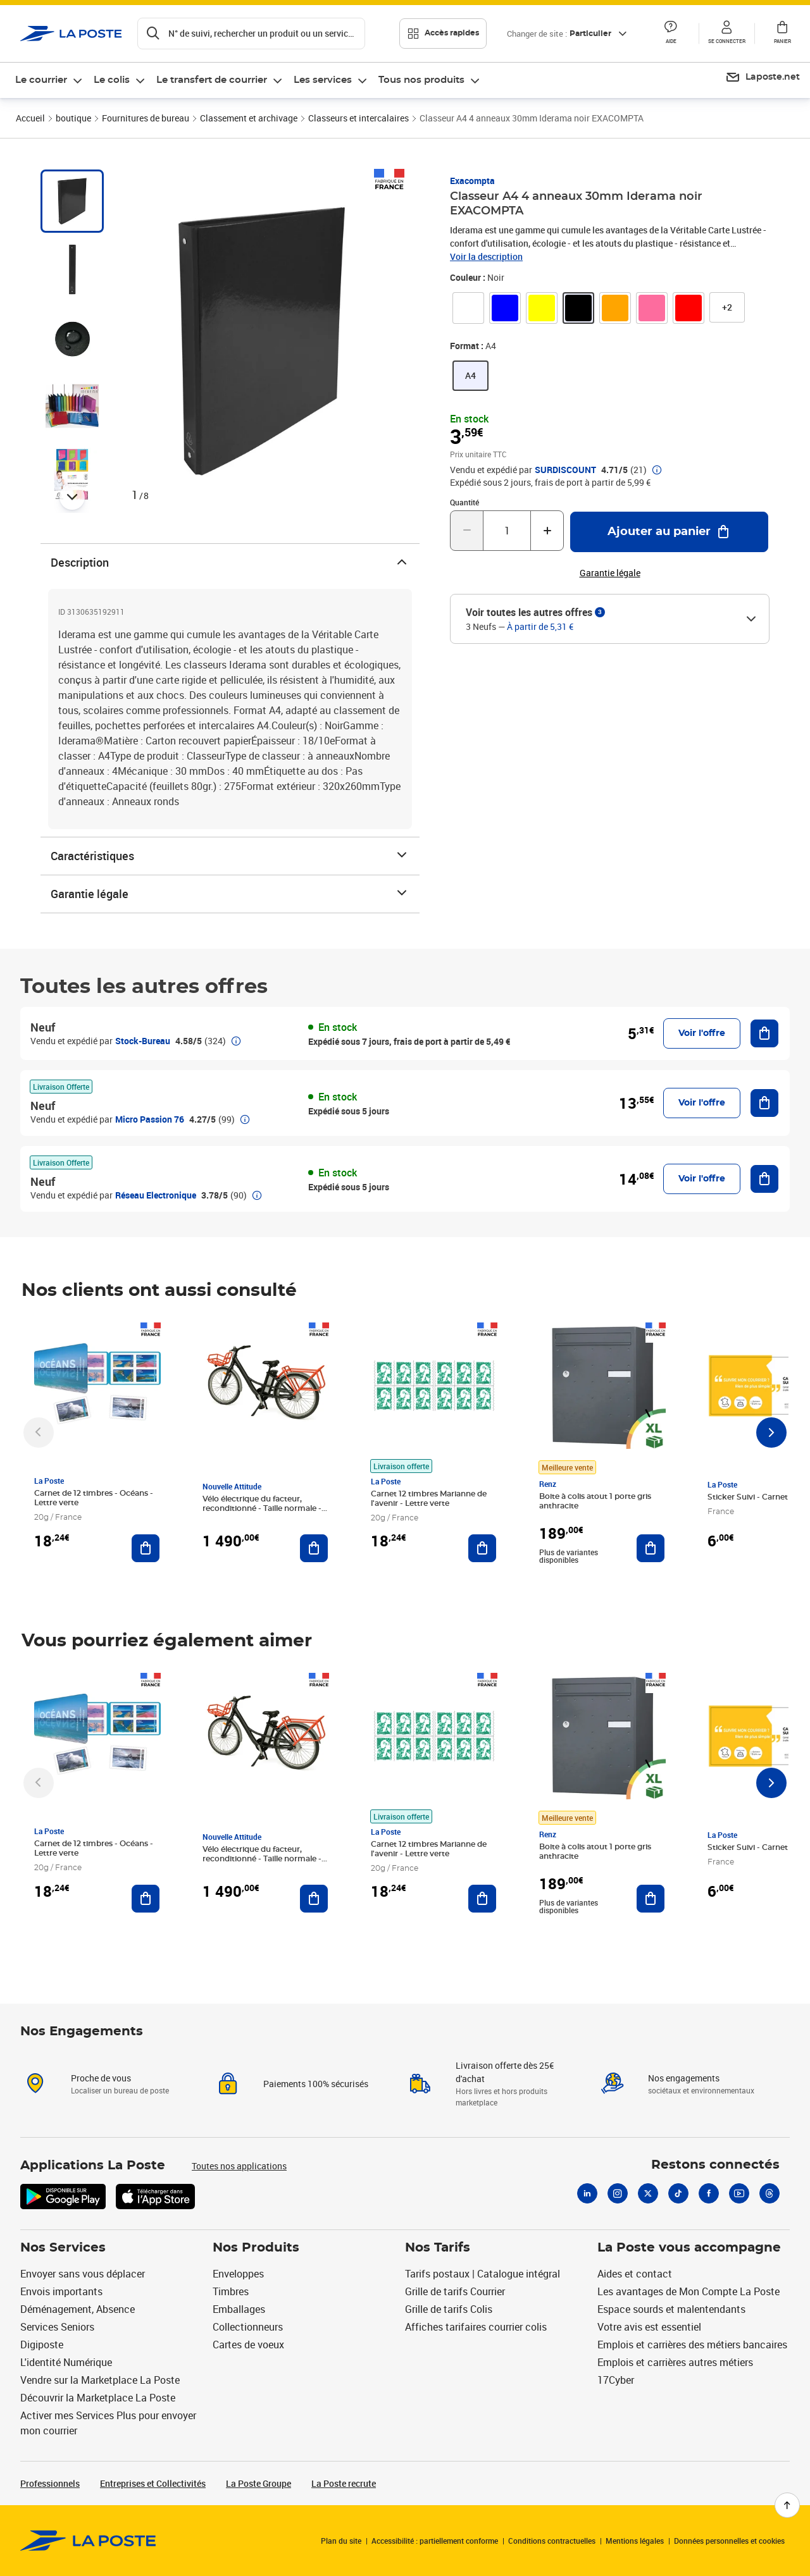 This screenshot has width=810, height=2576. Describe the element at coordinates (610, 573) in the screenshot. I see `Garantie légale [button]` at that location.